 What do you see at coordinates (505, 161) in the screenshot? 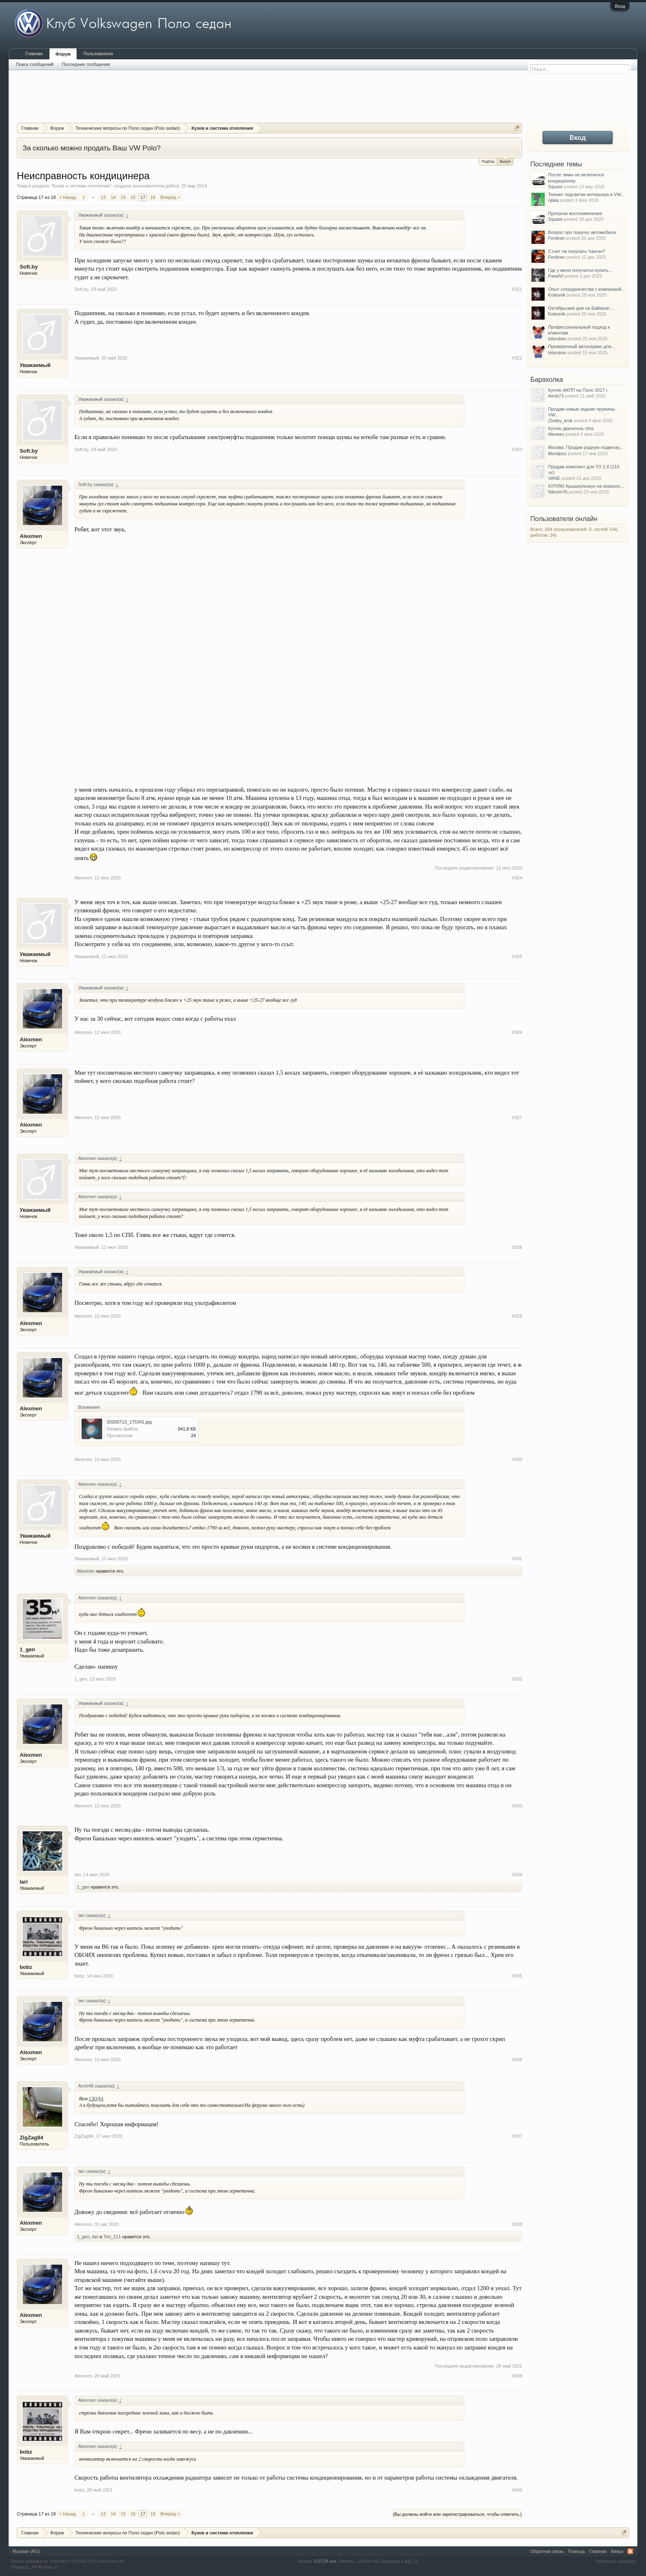
I see `Выкуп` at bounding box center [505, 161].